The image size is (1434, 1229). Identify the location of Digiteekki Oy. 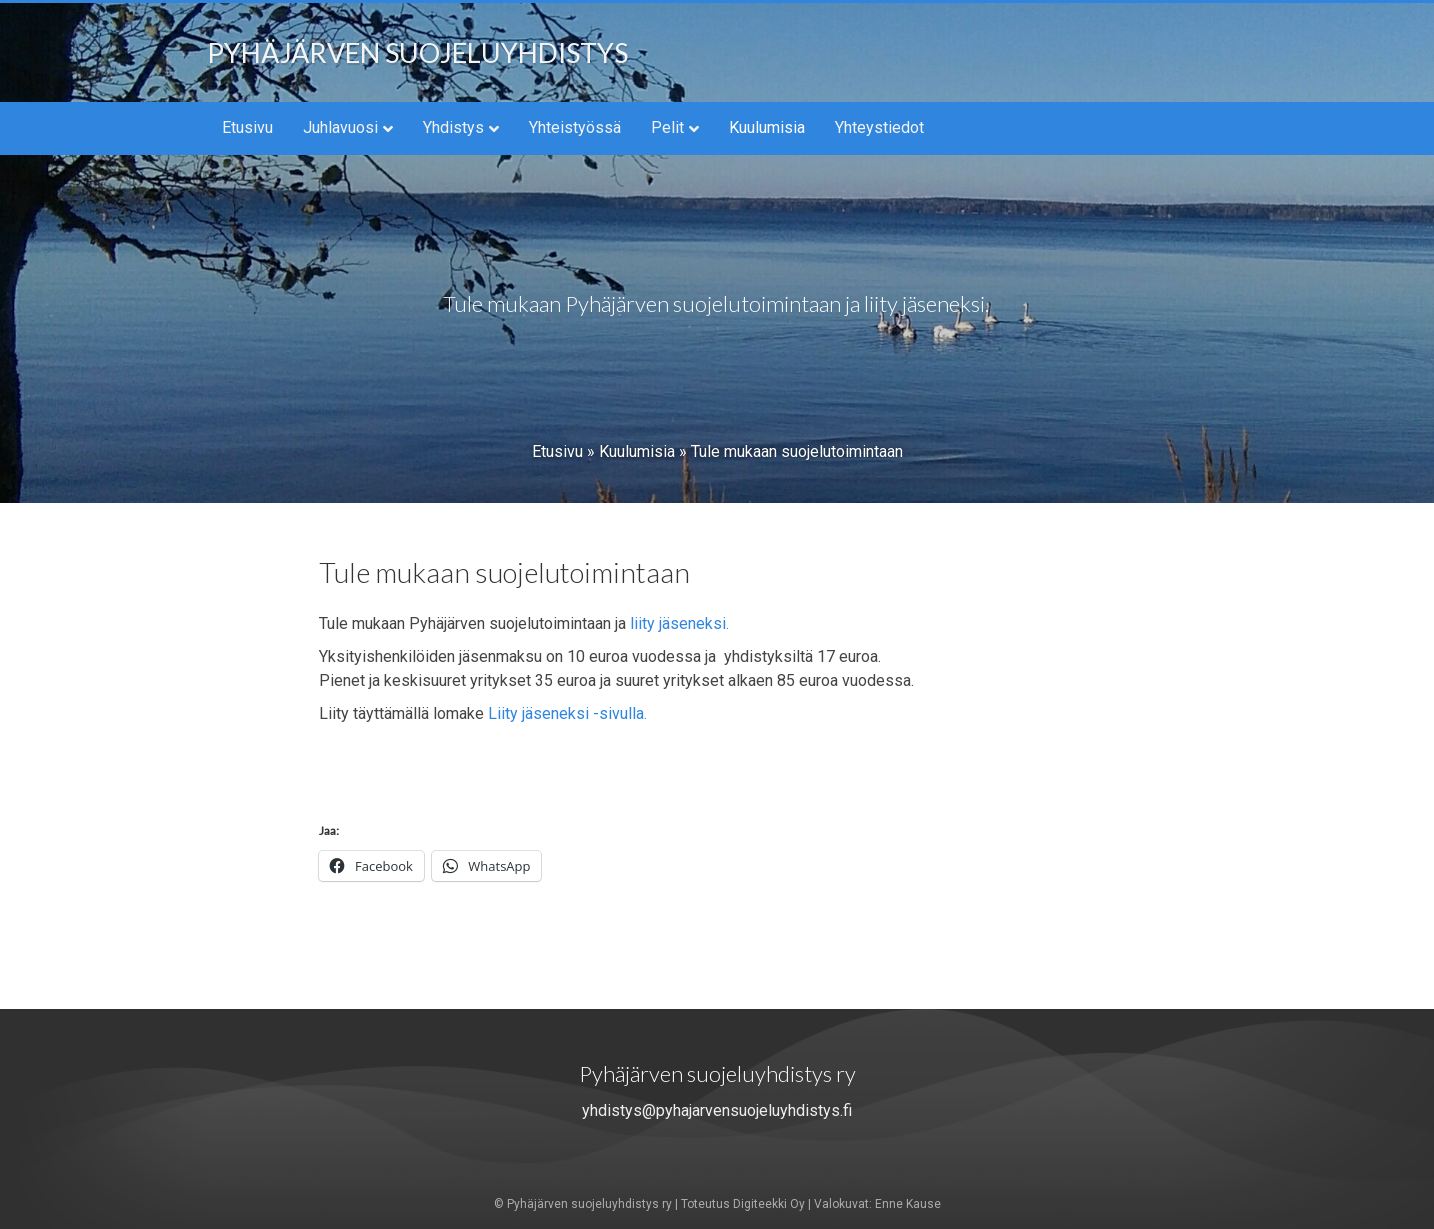
(769, 1204).